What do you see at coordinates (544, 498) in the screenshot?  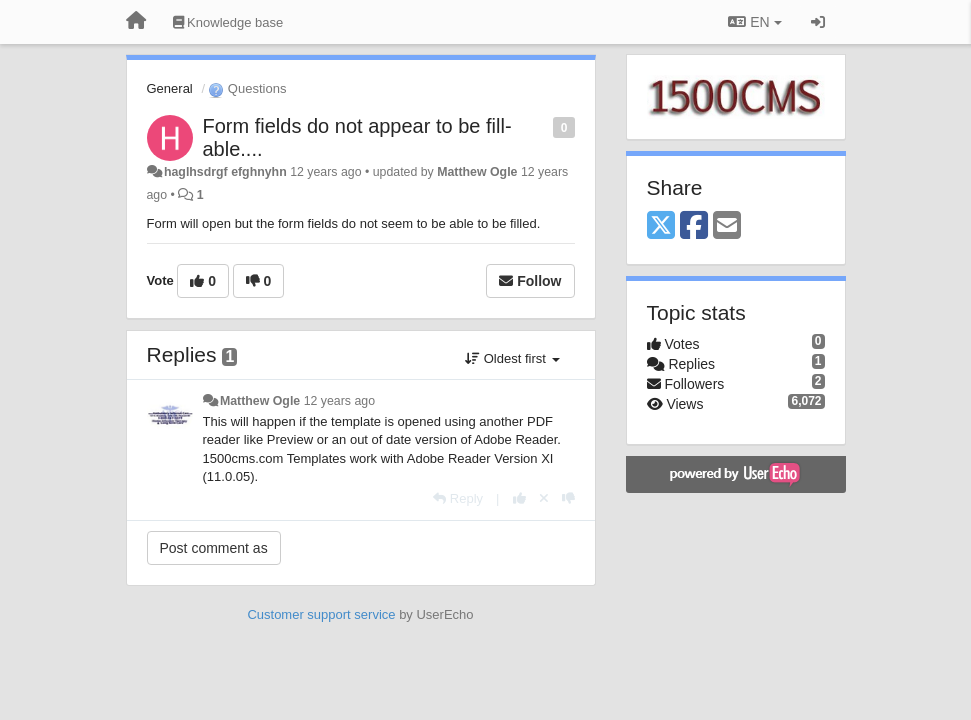 I see `[Cancel your vote]` at bounding box center [544, 498].